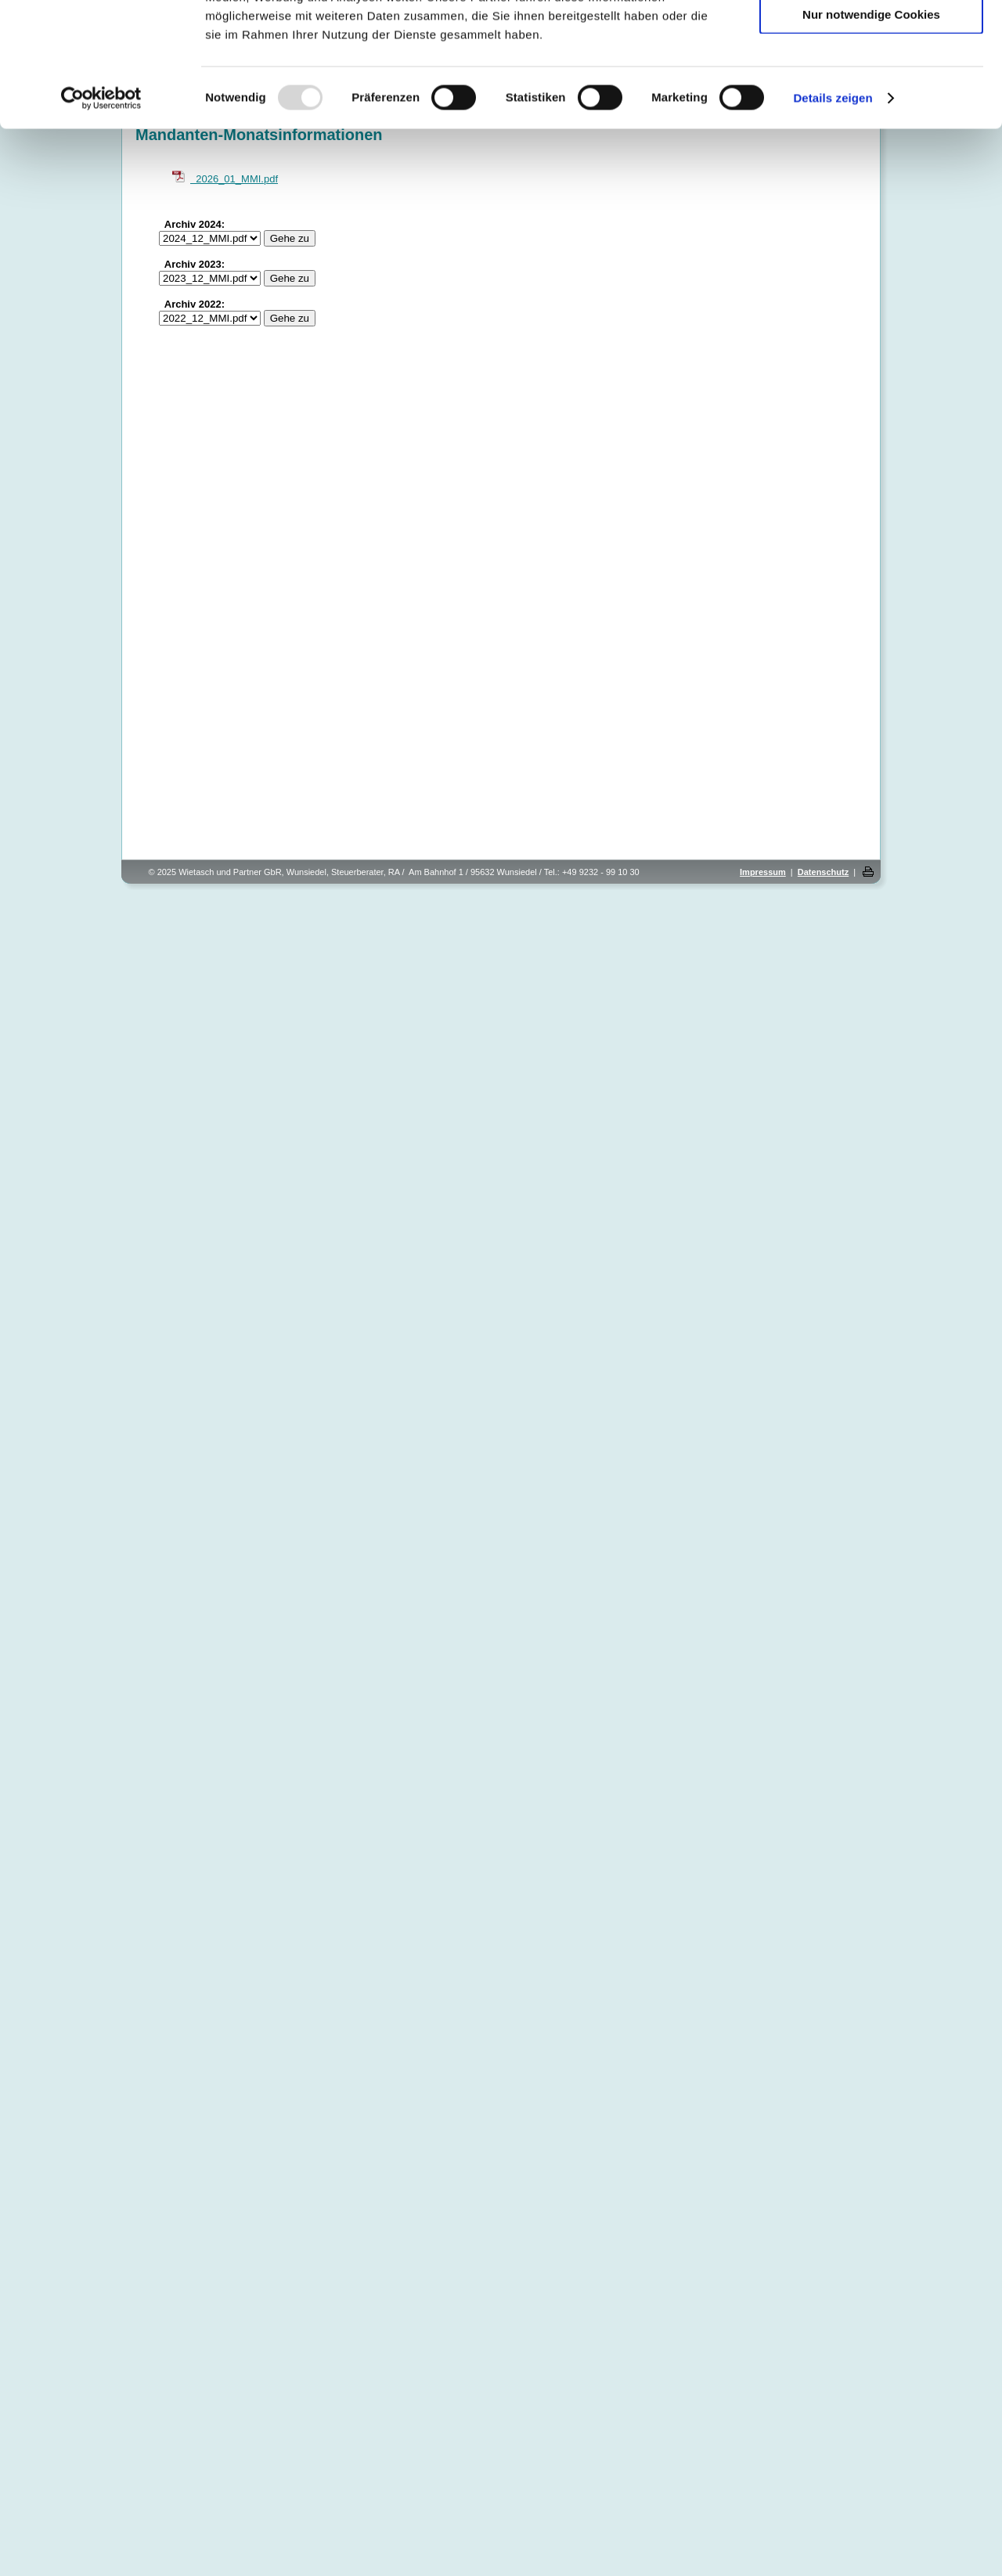 The image size is (1002, 2576). Describe the element at coordinates (101, 214) in the screenshot. I see `[Usercentrics Cookiebot - öffnet in einem neuen Fenster]` at that location.